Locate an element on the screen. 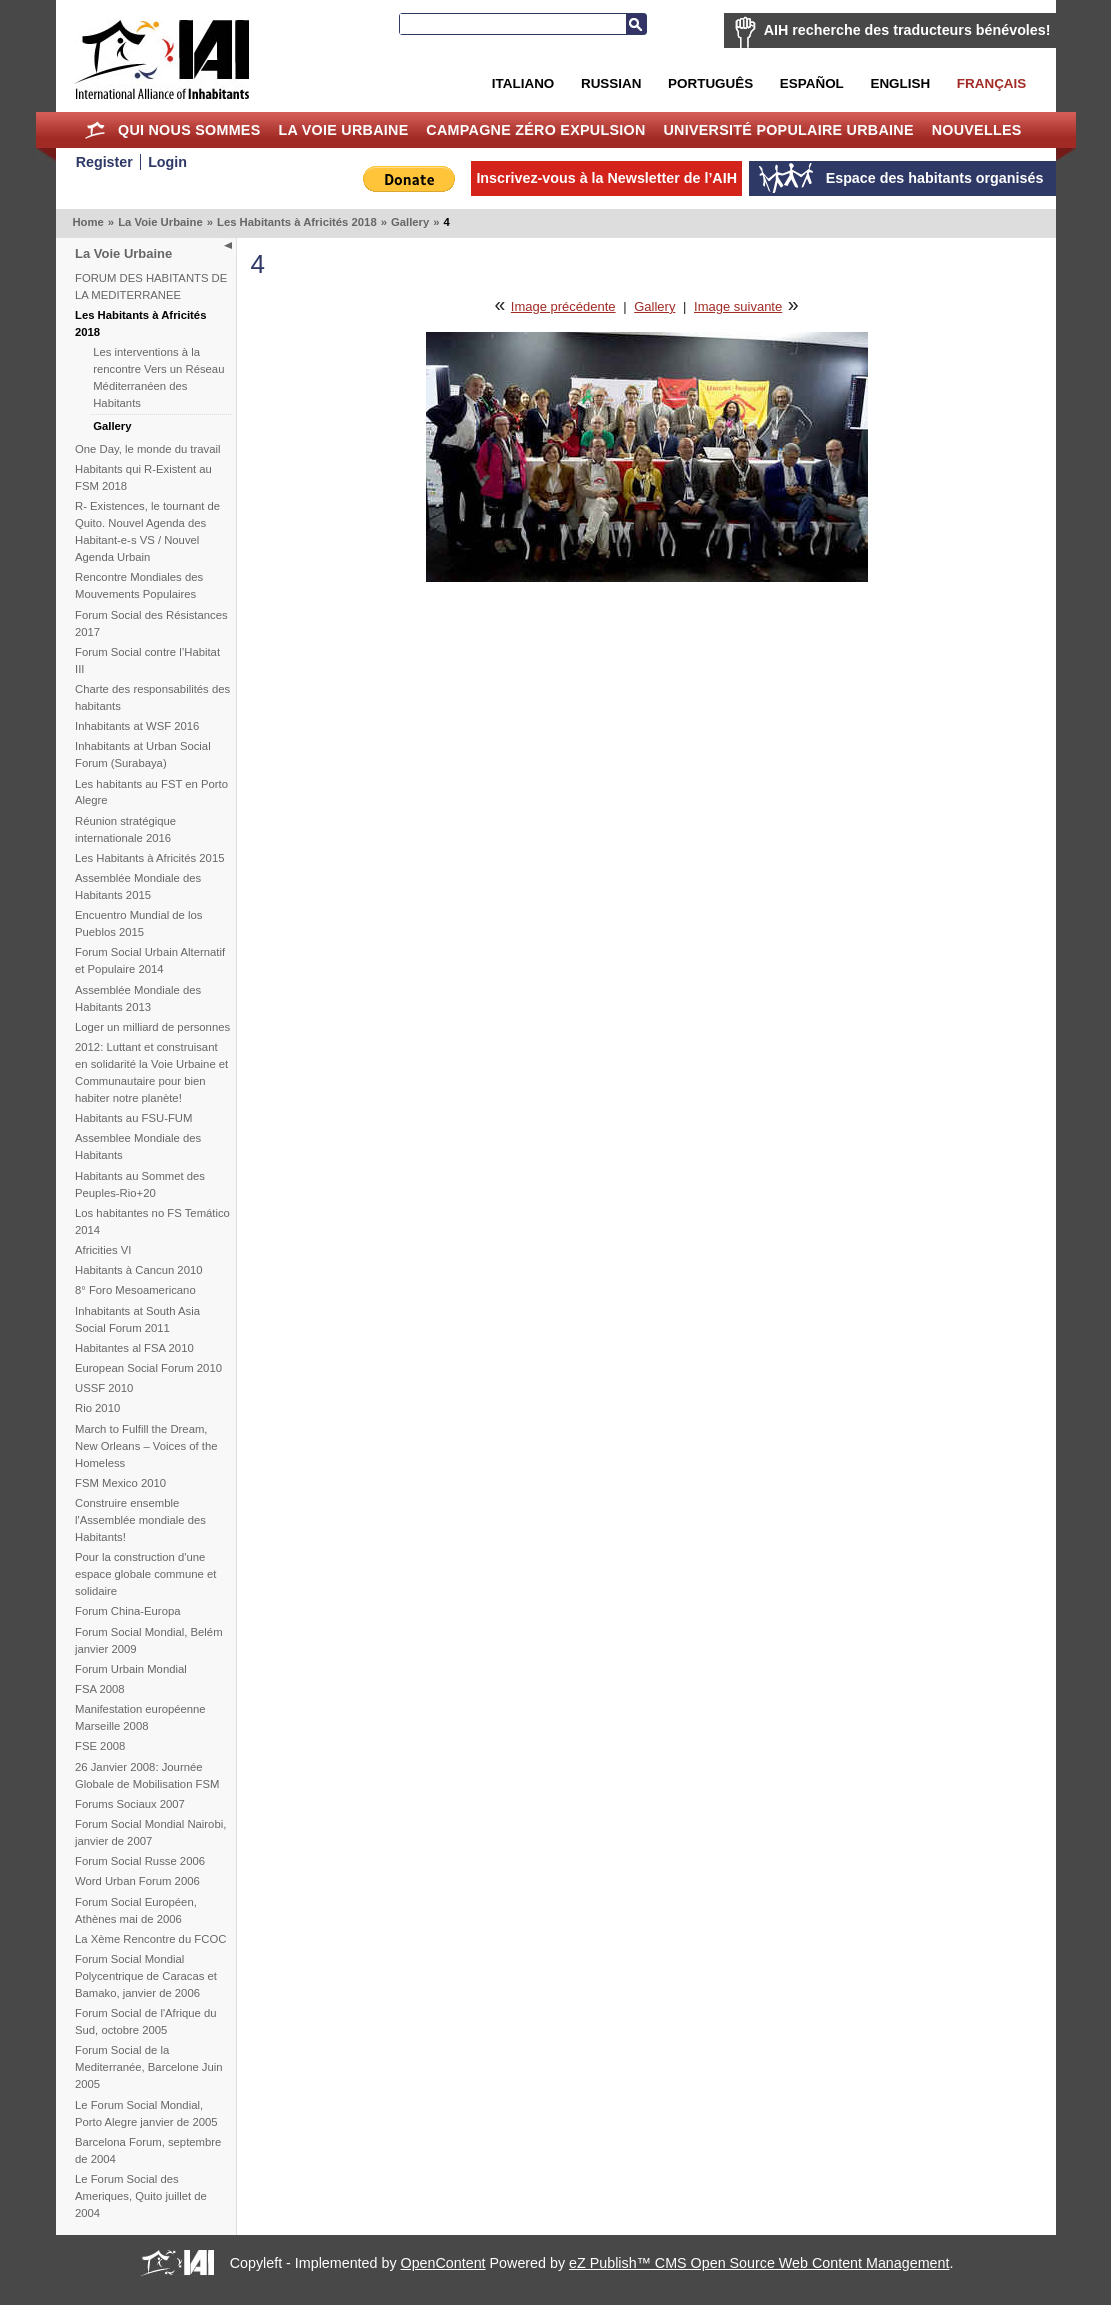 The image size is (1111, 2305). Russian is located at coordinates (611, 83).